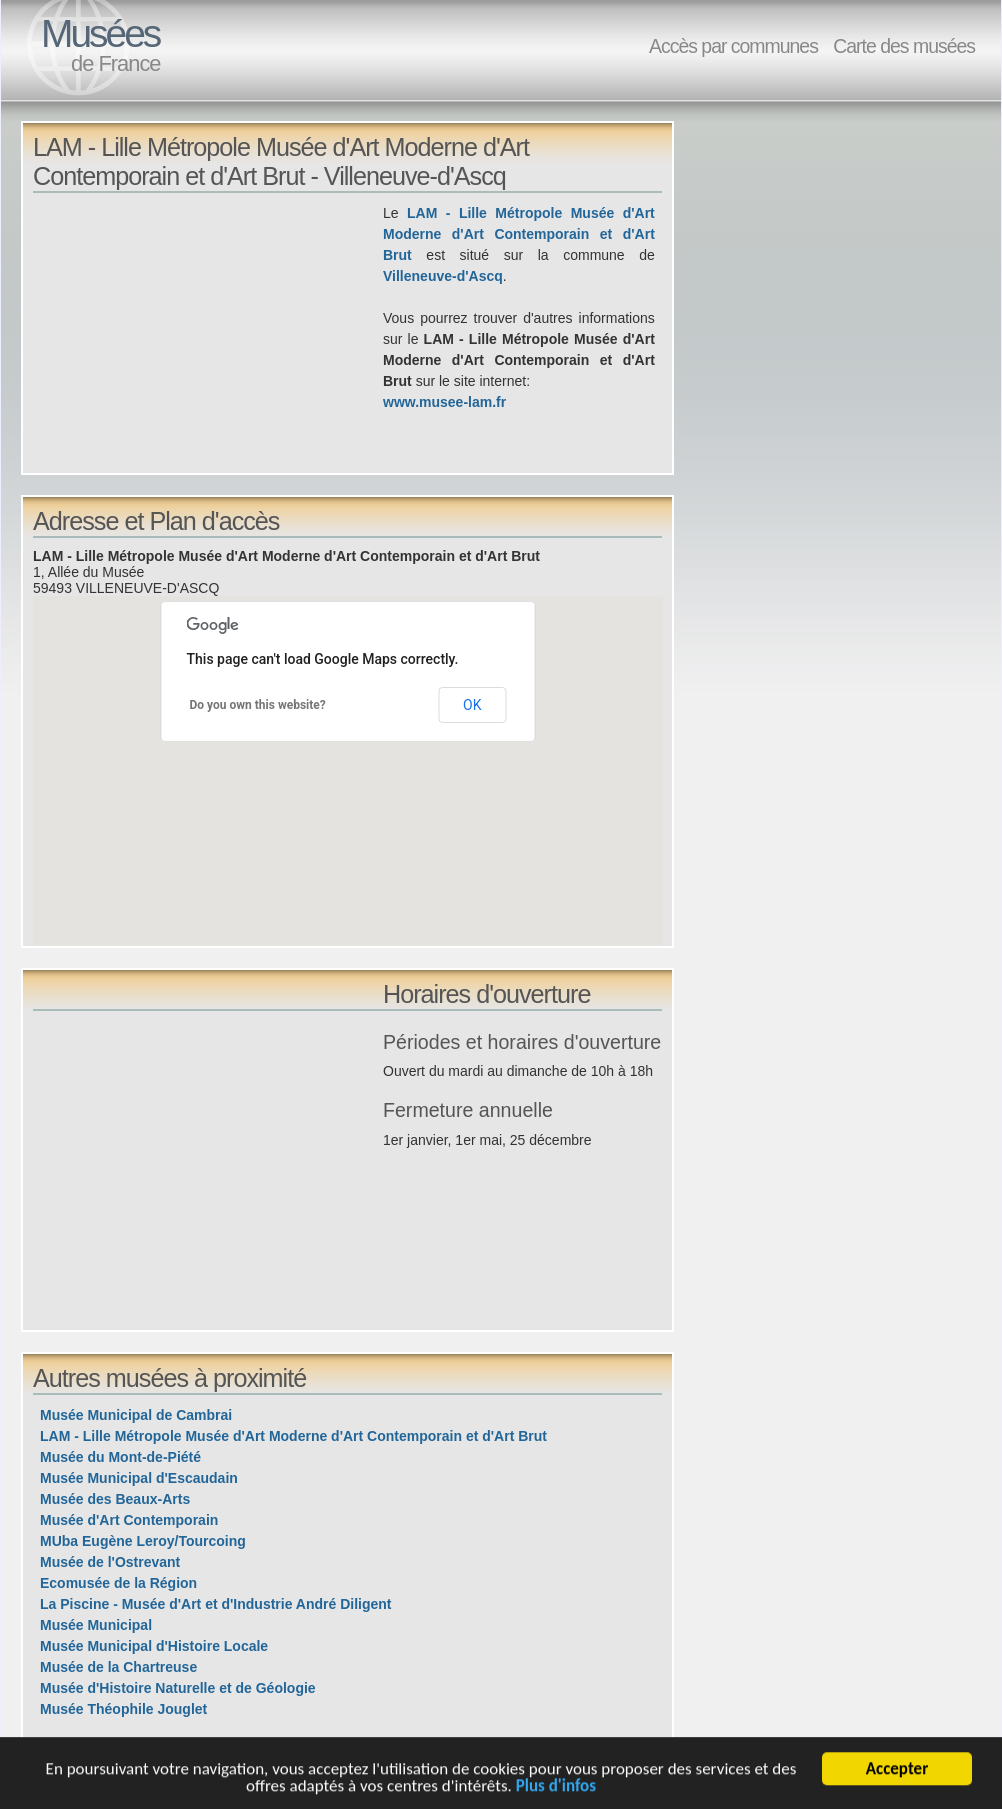 The height and width of the screenshot is (1809, 1002). Describe the element at coordinates (444, 402) in the screenshot. I see `www.musee-lam.fr` at that location.